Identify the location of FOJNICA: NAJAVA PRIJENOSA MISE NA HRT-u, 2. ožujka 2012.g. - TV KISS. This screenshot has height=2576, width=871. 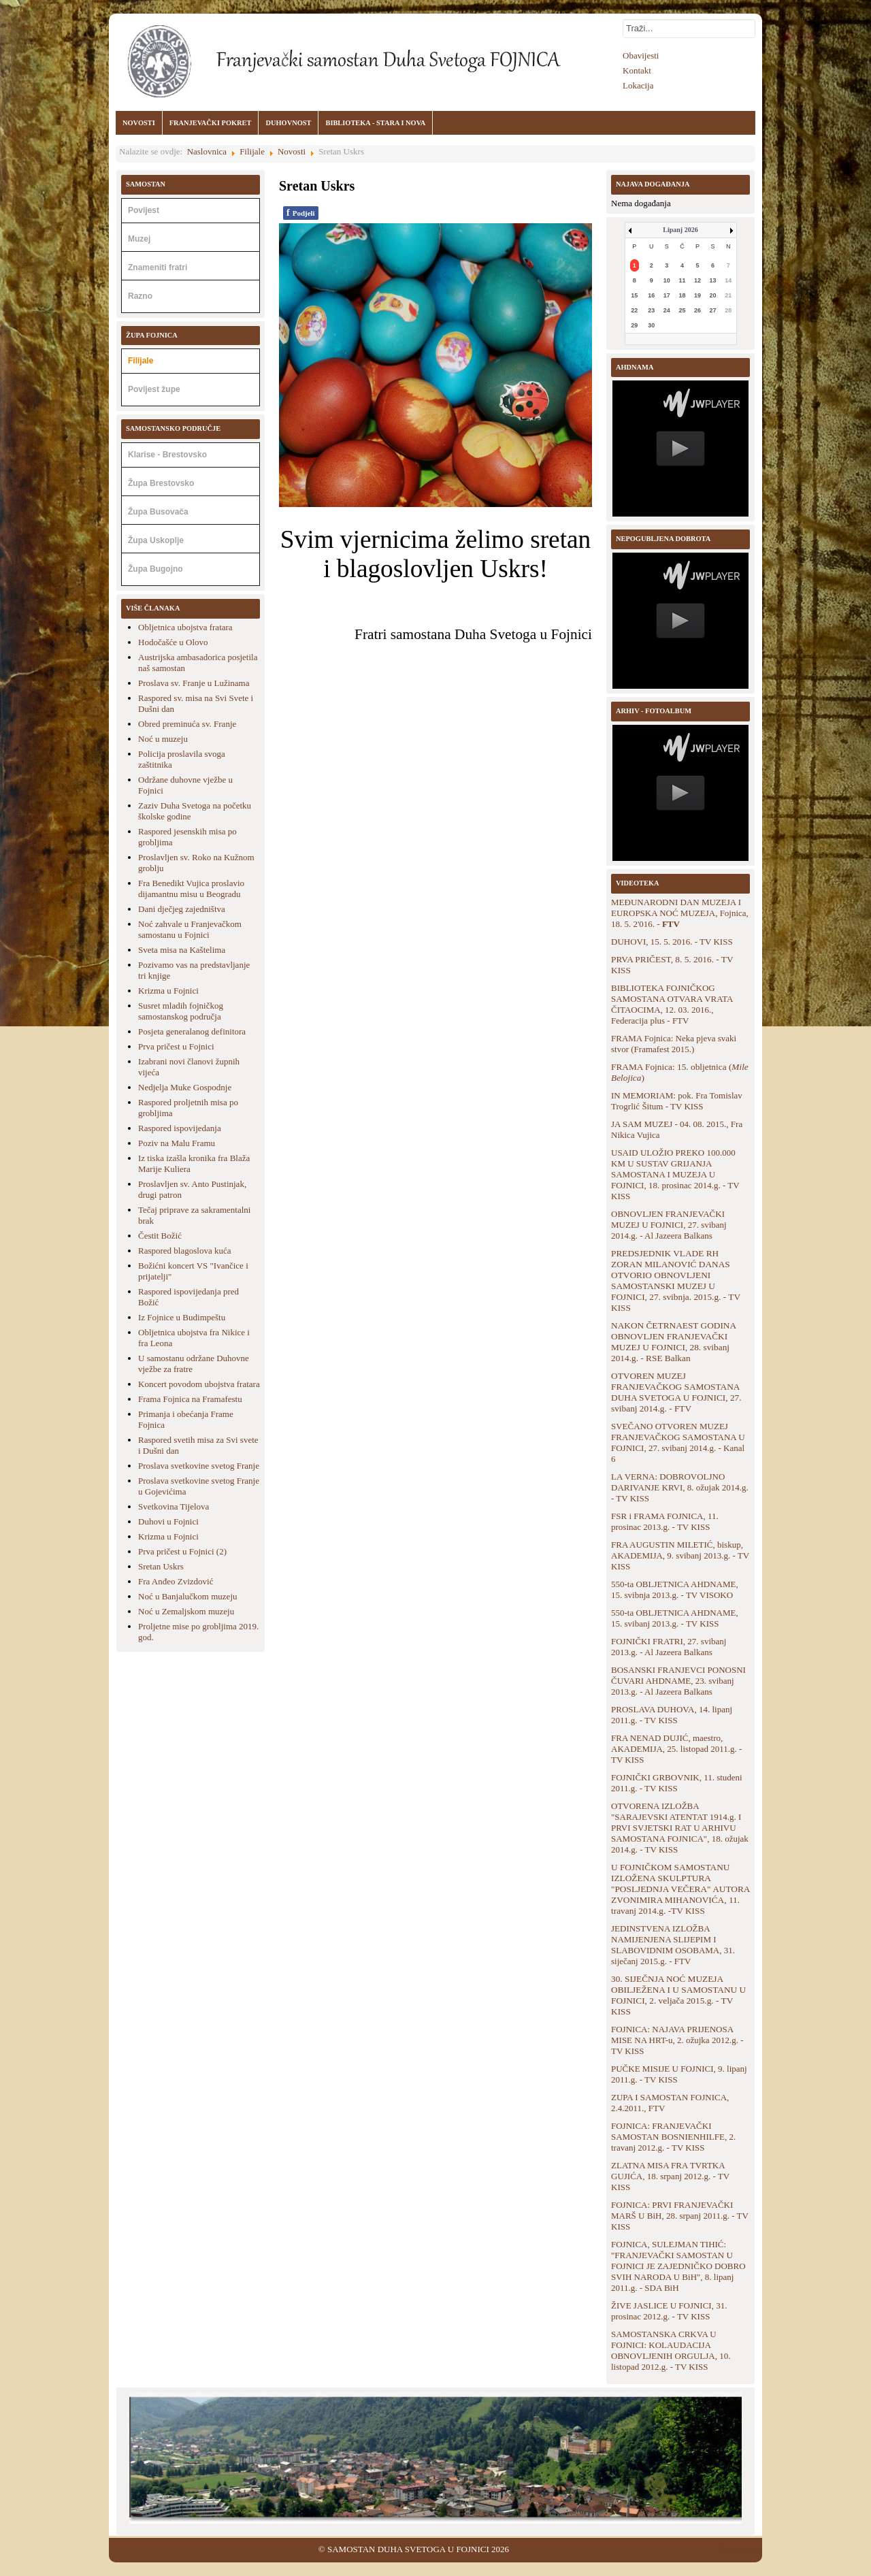
(677, 2040).